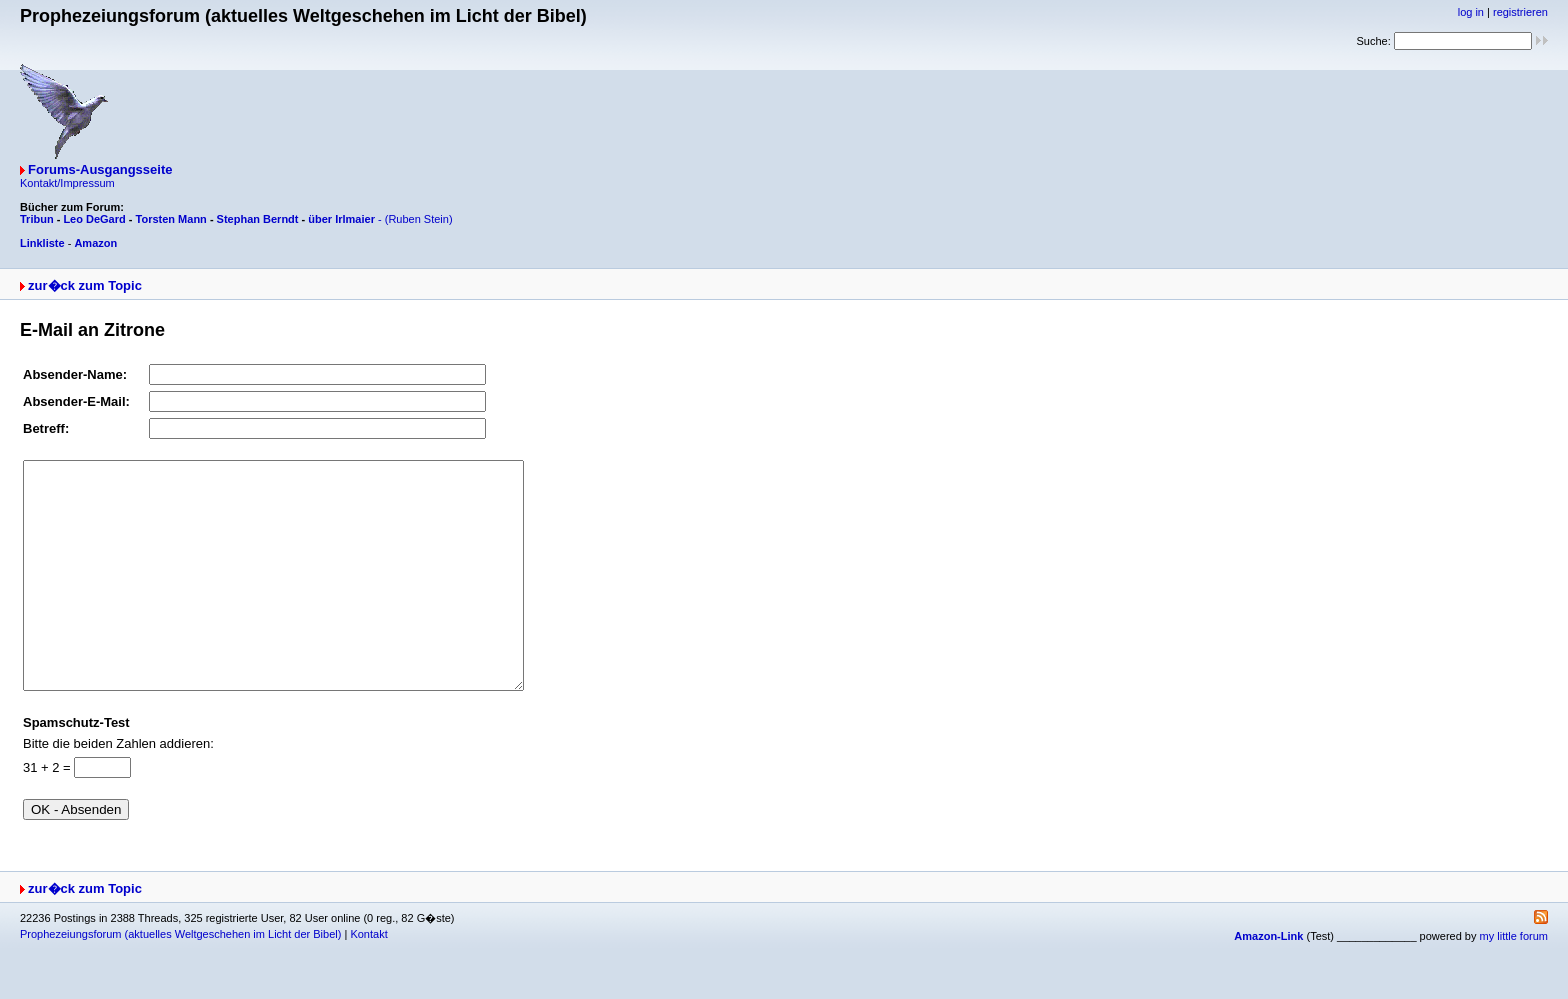  Describe the element at coordinates (171, 219) in the screenshot. I see `Torsten Mann` at that location.